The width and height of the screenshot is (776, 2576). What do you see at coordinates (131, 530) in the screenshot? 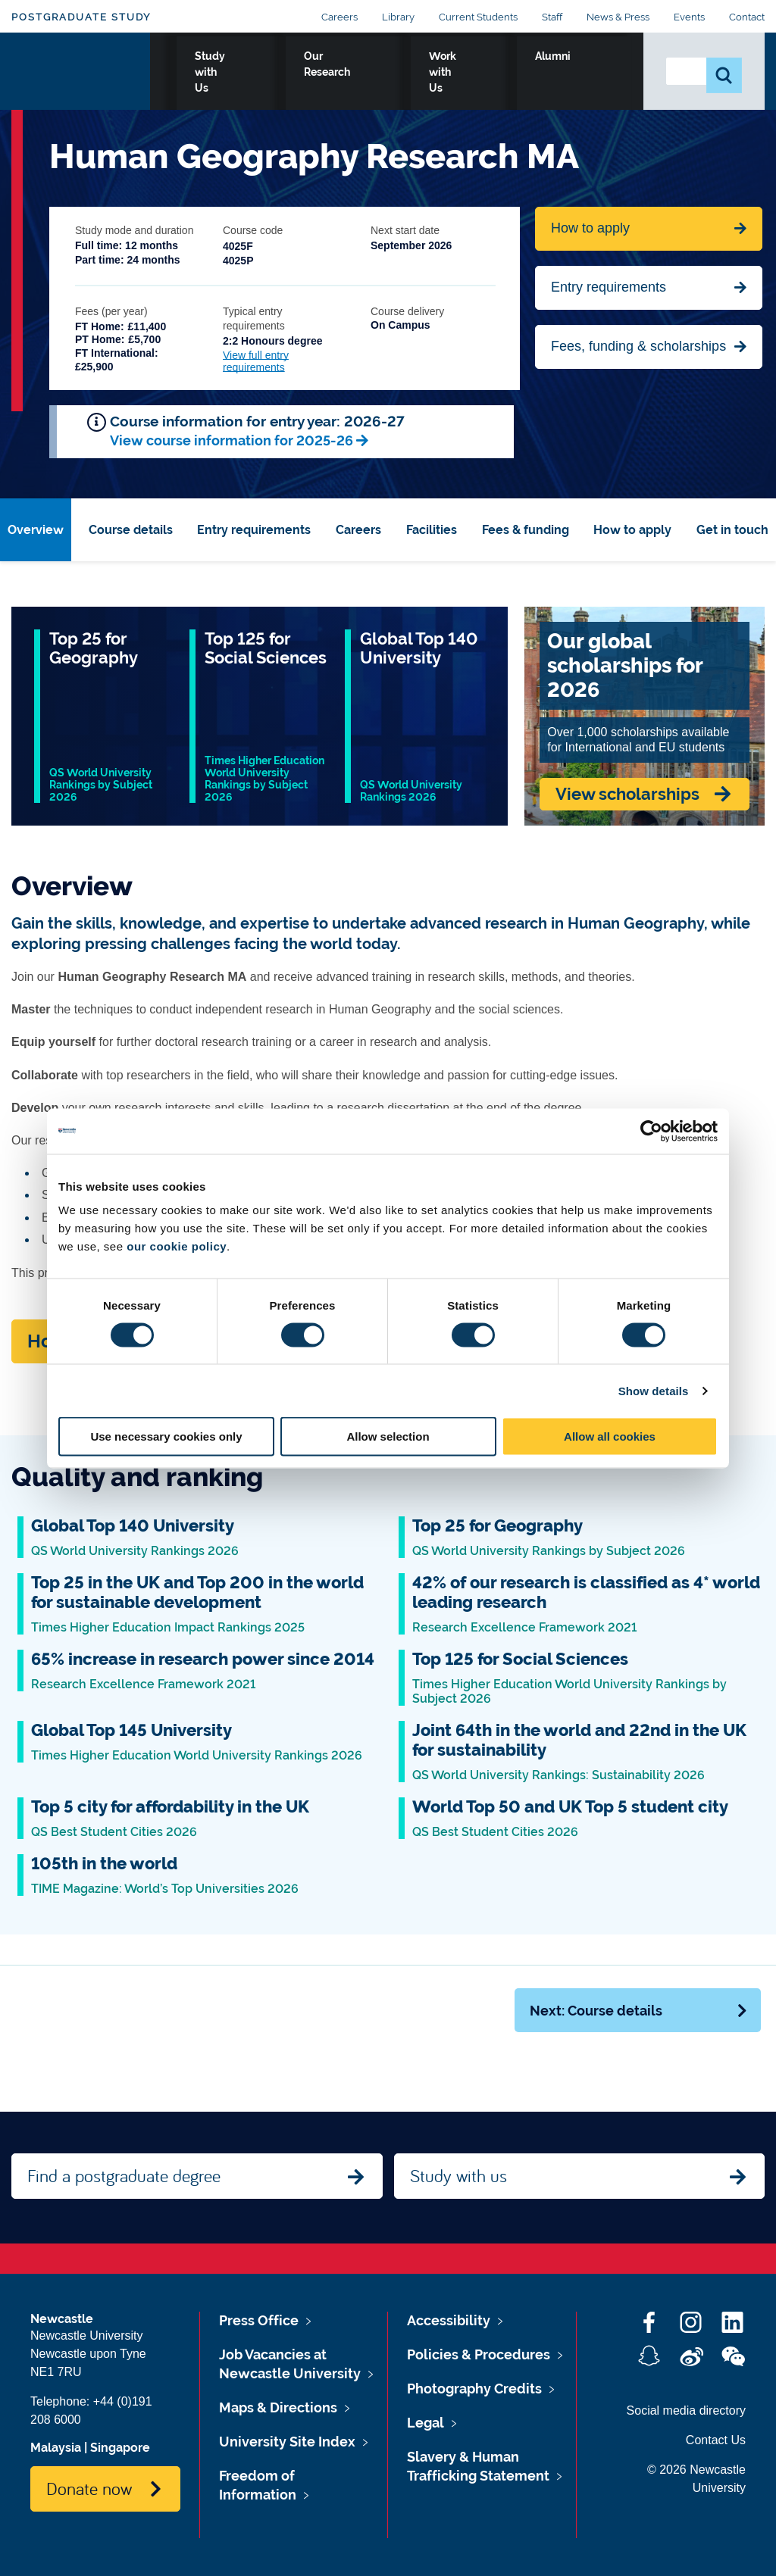
I see `Course details` at bounding box center [131, 530].